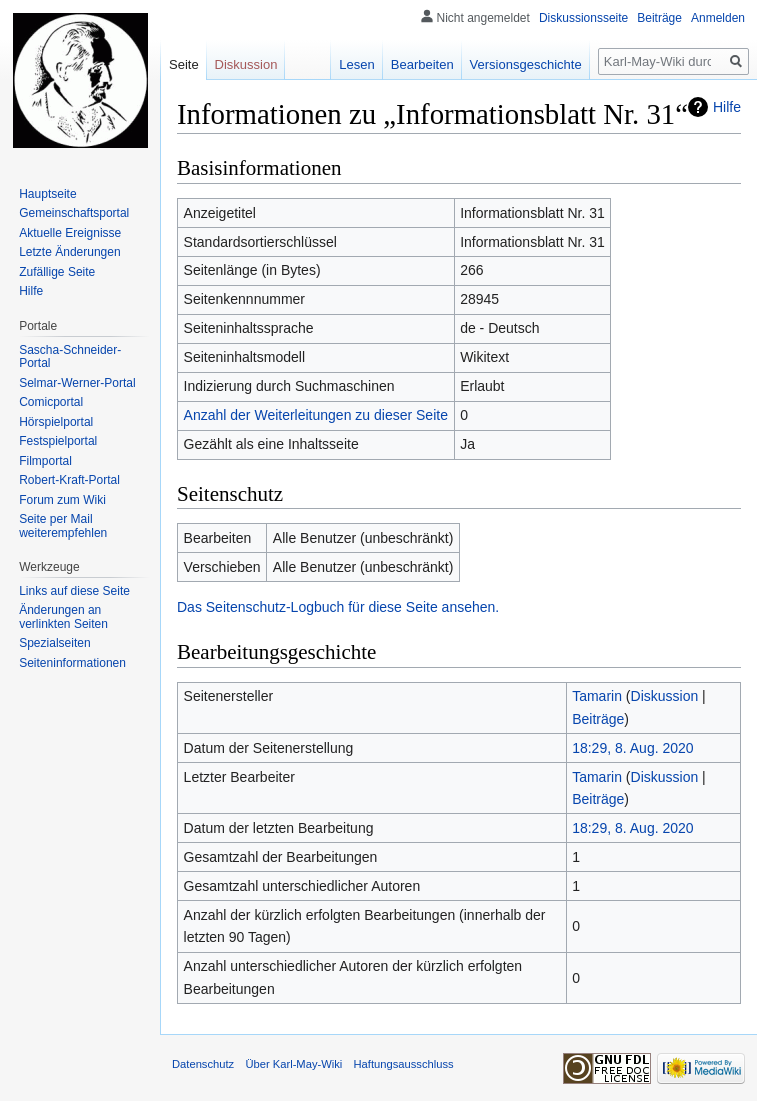 This screenshot has width=757, height=1101. Describe the element at coordinates (56, 422) in the screenshot. I see `Hörspielportal` at that location.